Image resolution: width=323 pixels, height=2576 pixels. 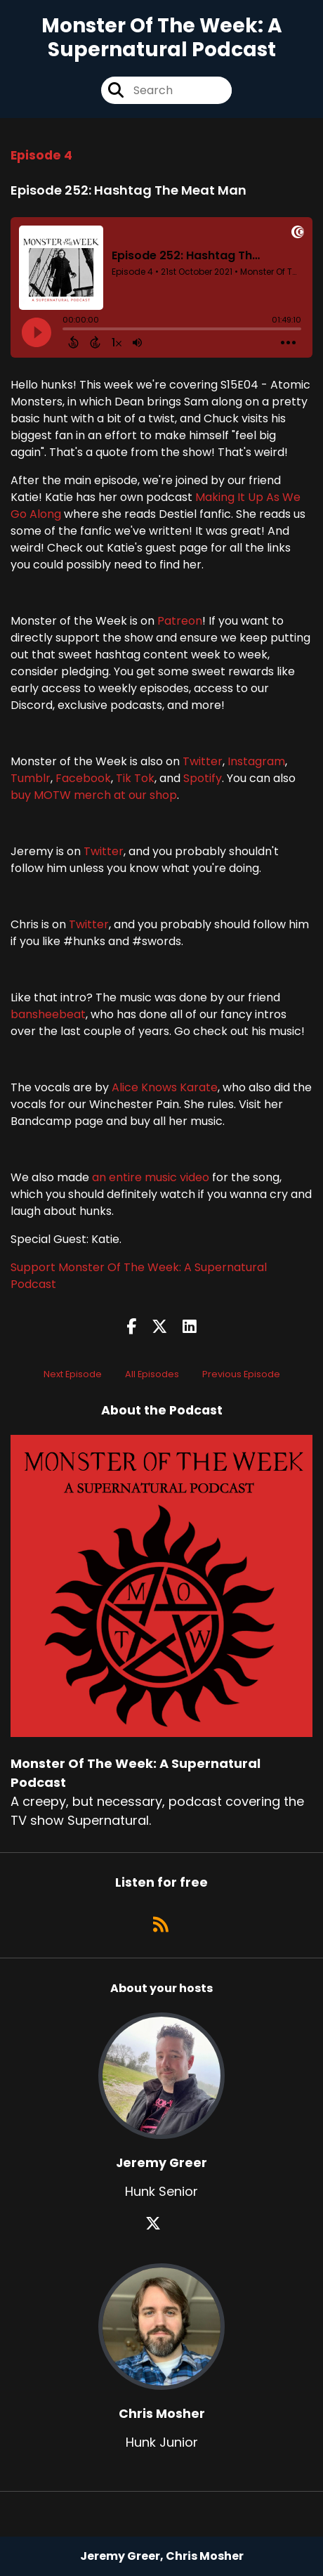 What do you see at coordinates (202, 778) in the screenshot?
I see `Spotify` at bounding box center [202, 778].